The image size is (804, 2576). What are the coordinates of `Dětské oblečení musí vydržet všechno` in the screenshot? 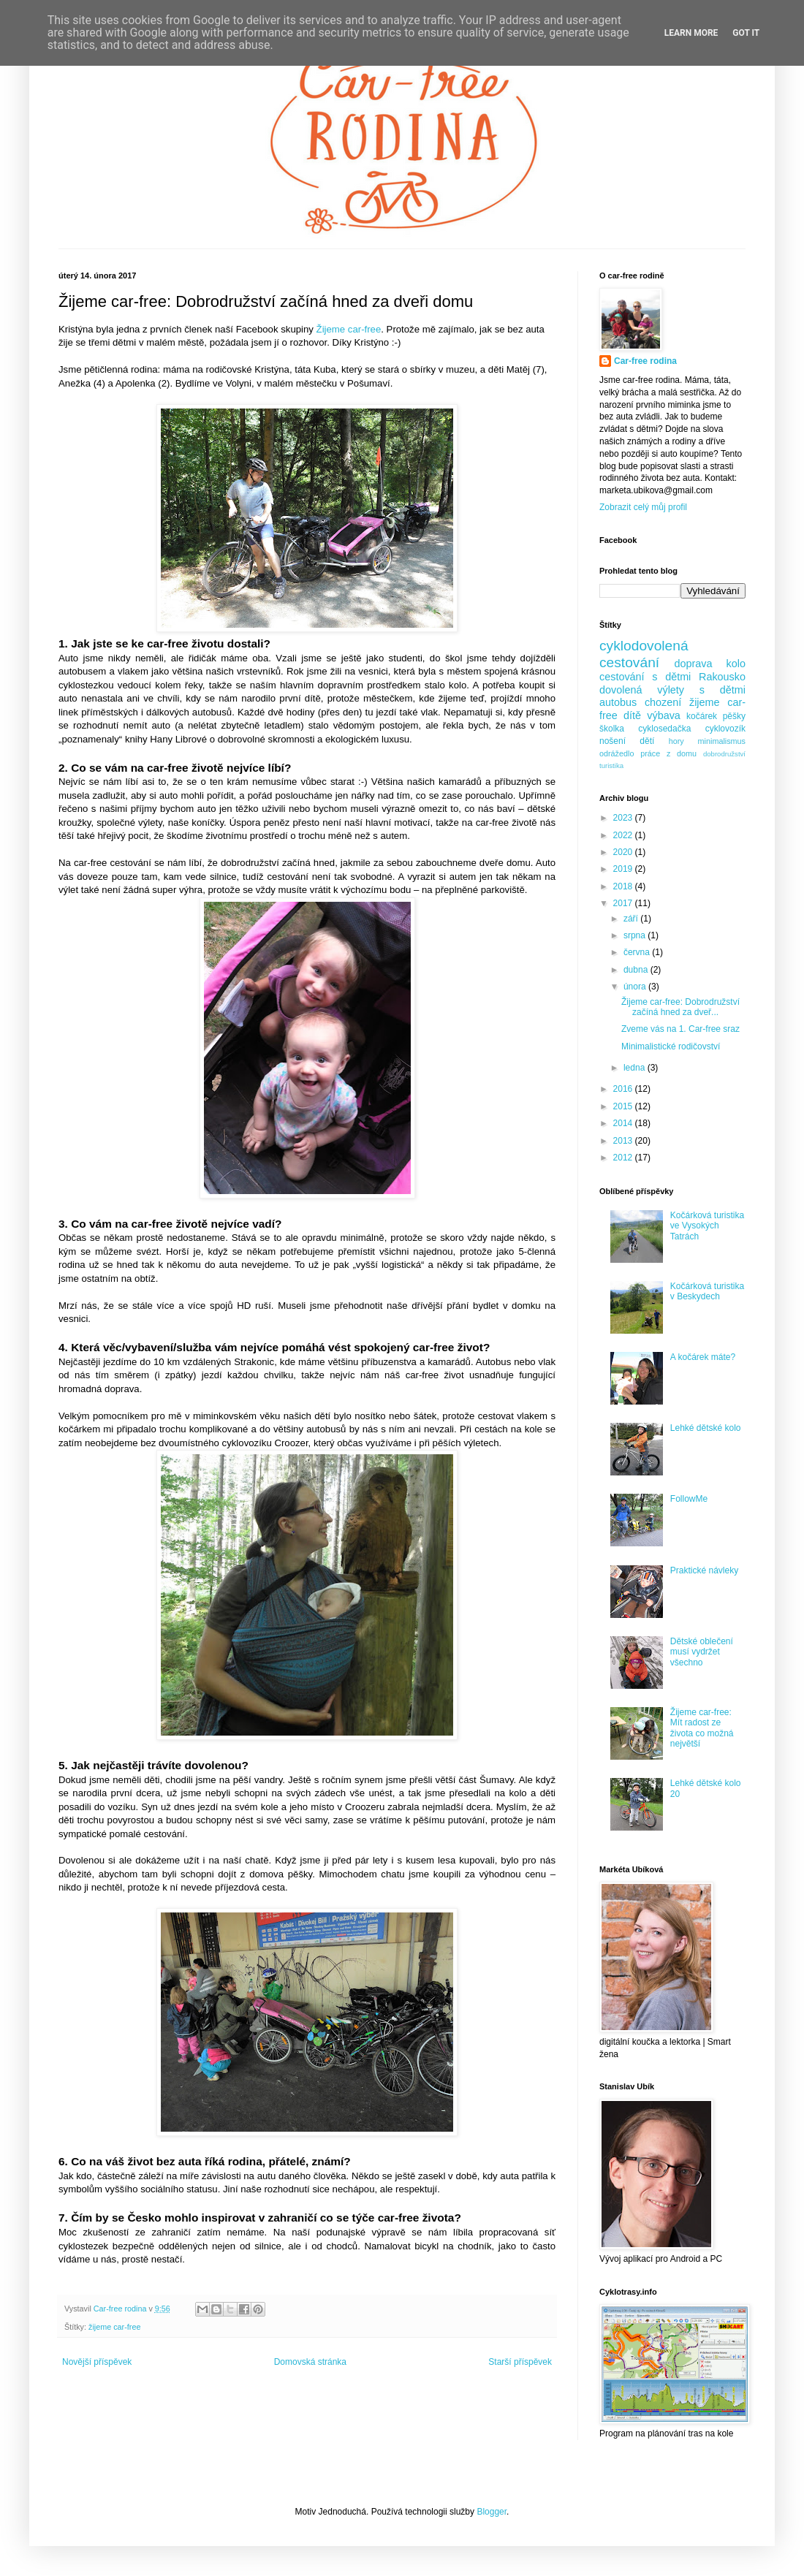 It's located at (701, 1652).